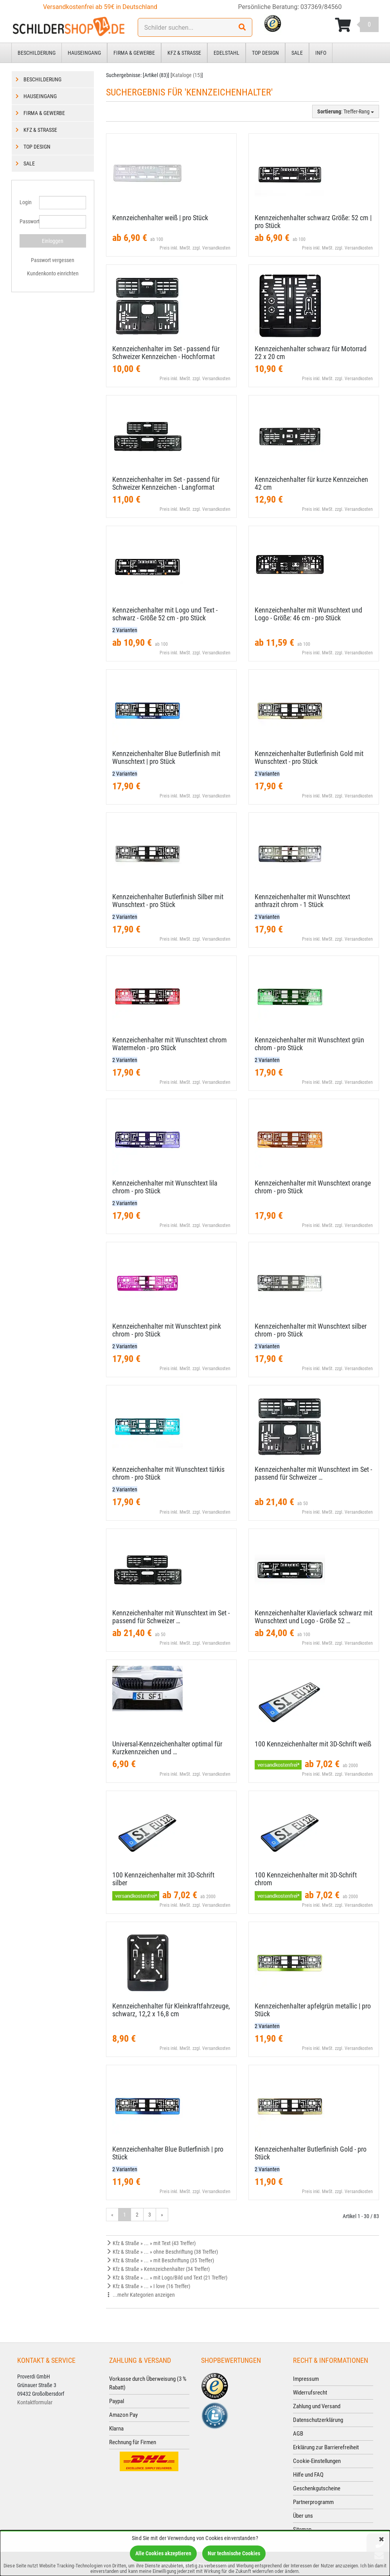 This screenshot has width=390, height=2576. Describe the element at coordinates (134, 53) in the screenshot. I see `Firma & Gewerbe` at that location.